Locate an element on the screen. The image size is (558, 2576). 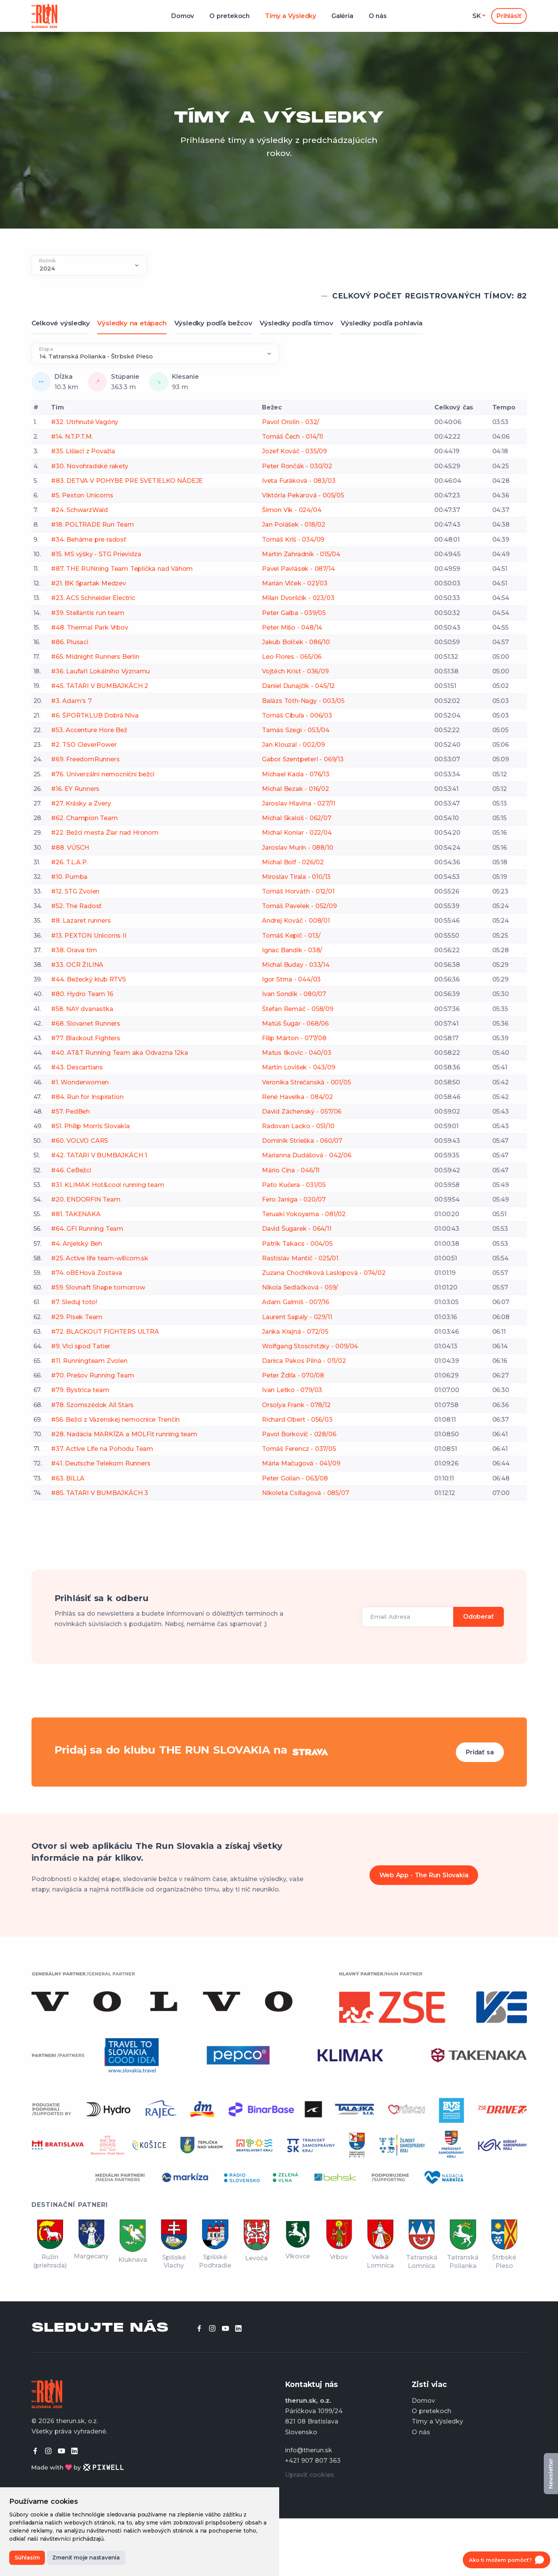
#86. Plusaci is located at coordinates (69, 642).